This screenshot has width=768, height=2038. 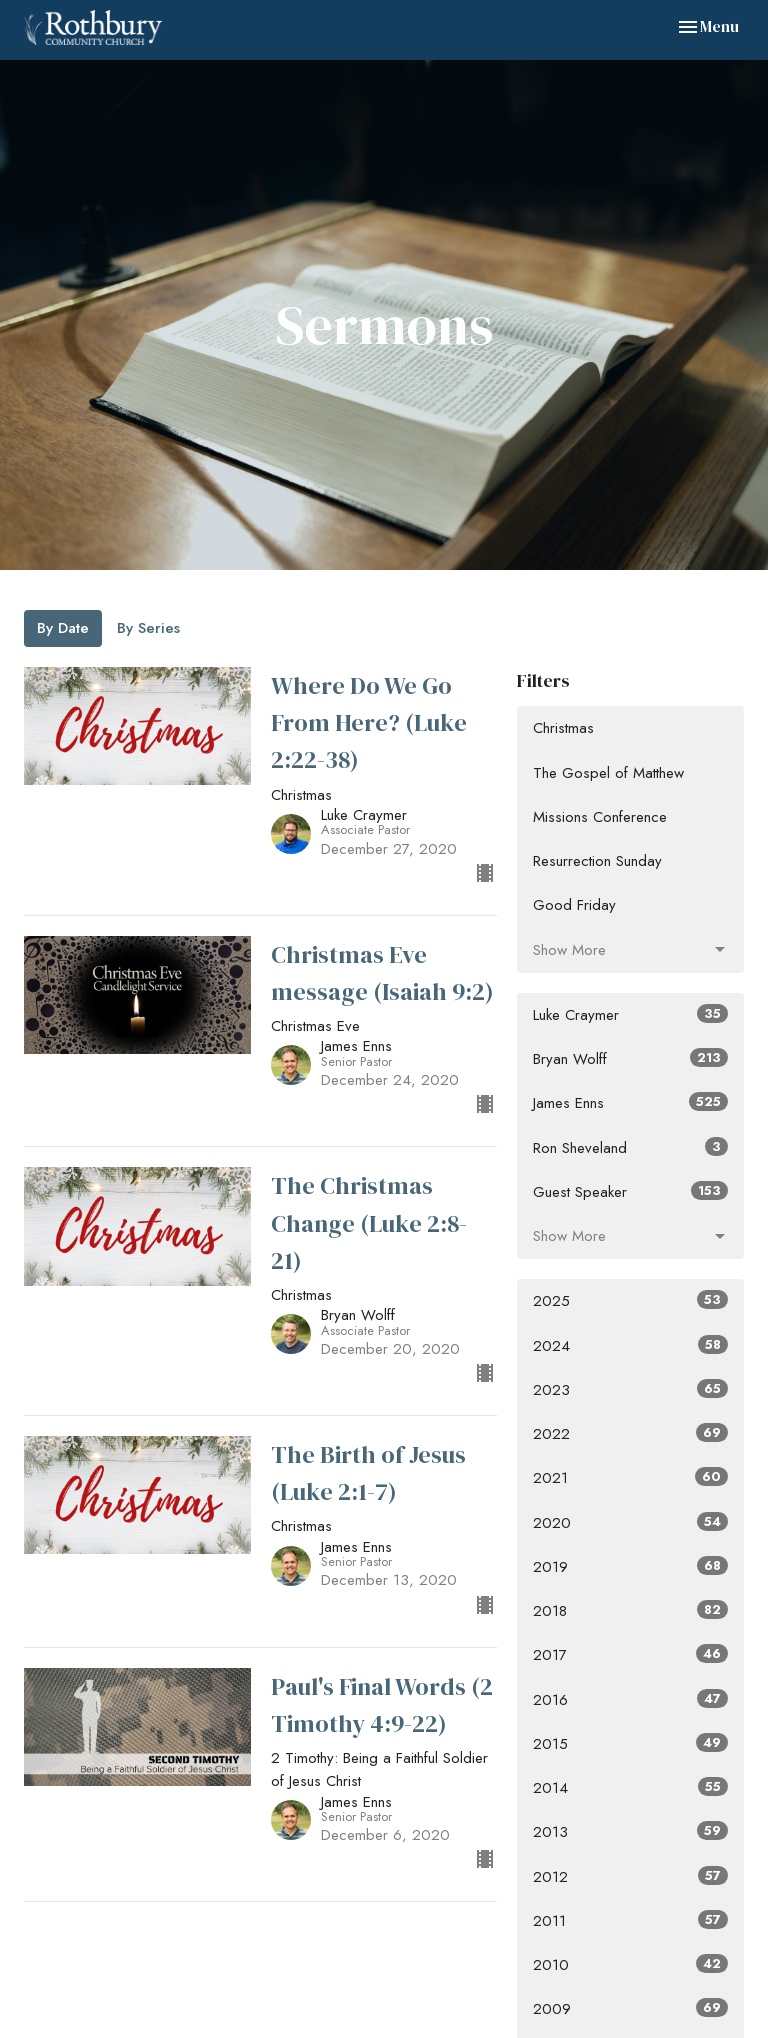 I want to click on 2011, so click(x=630, y=1921).